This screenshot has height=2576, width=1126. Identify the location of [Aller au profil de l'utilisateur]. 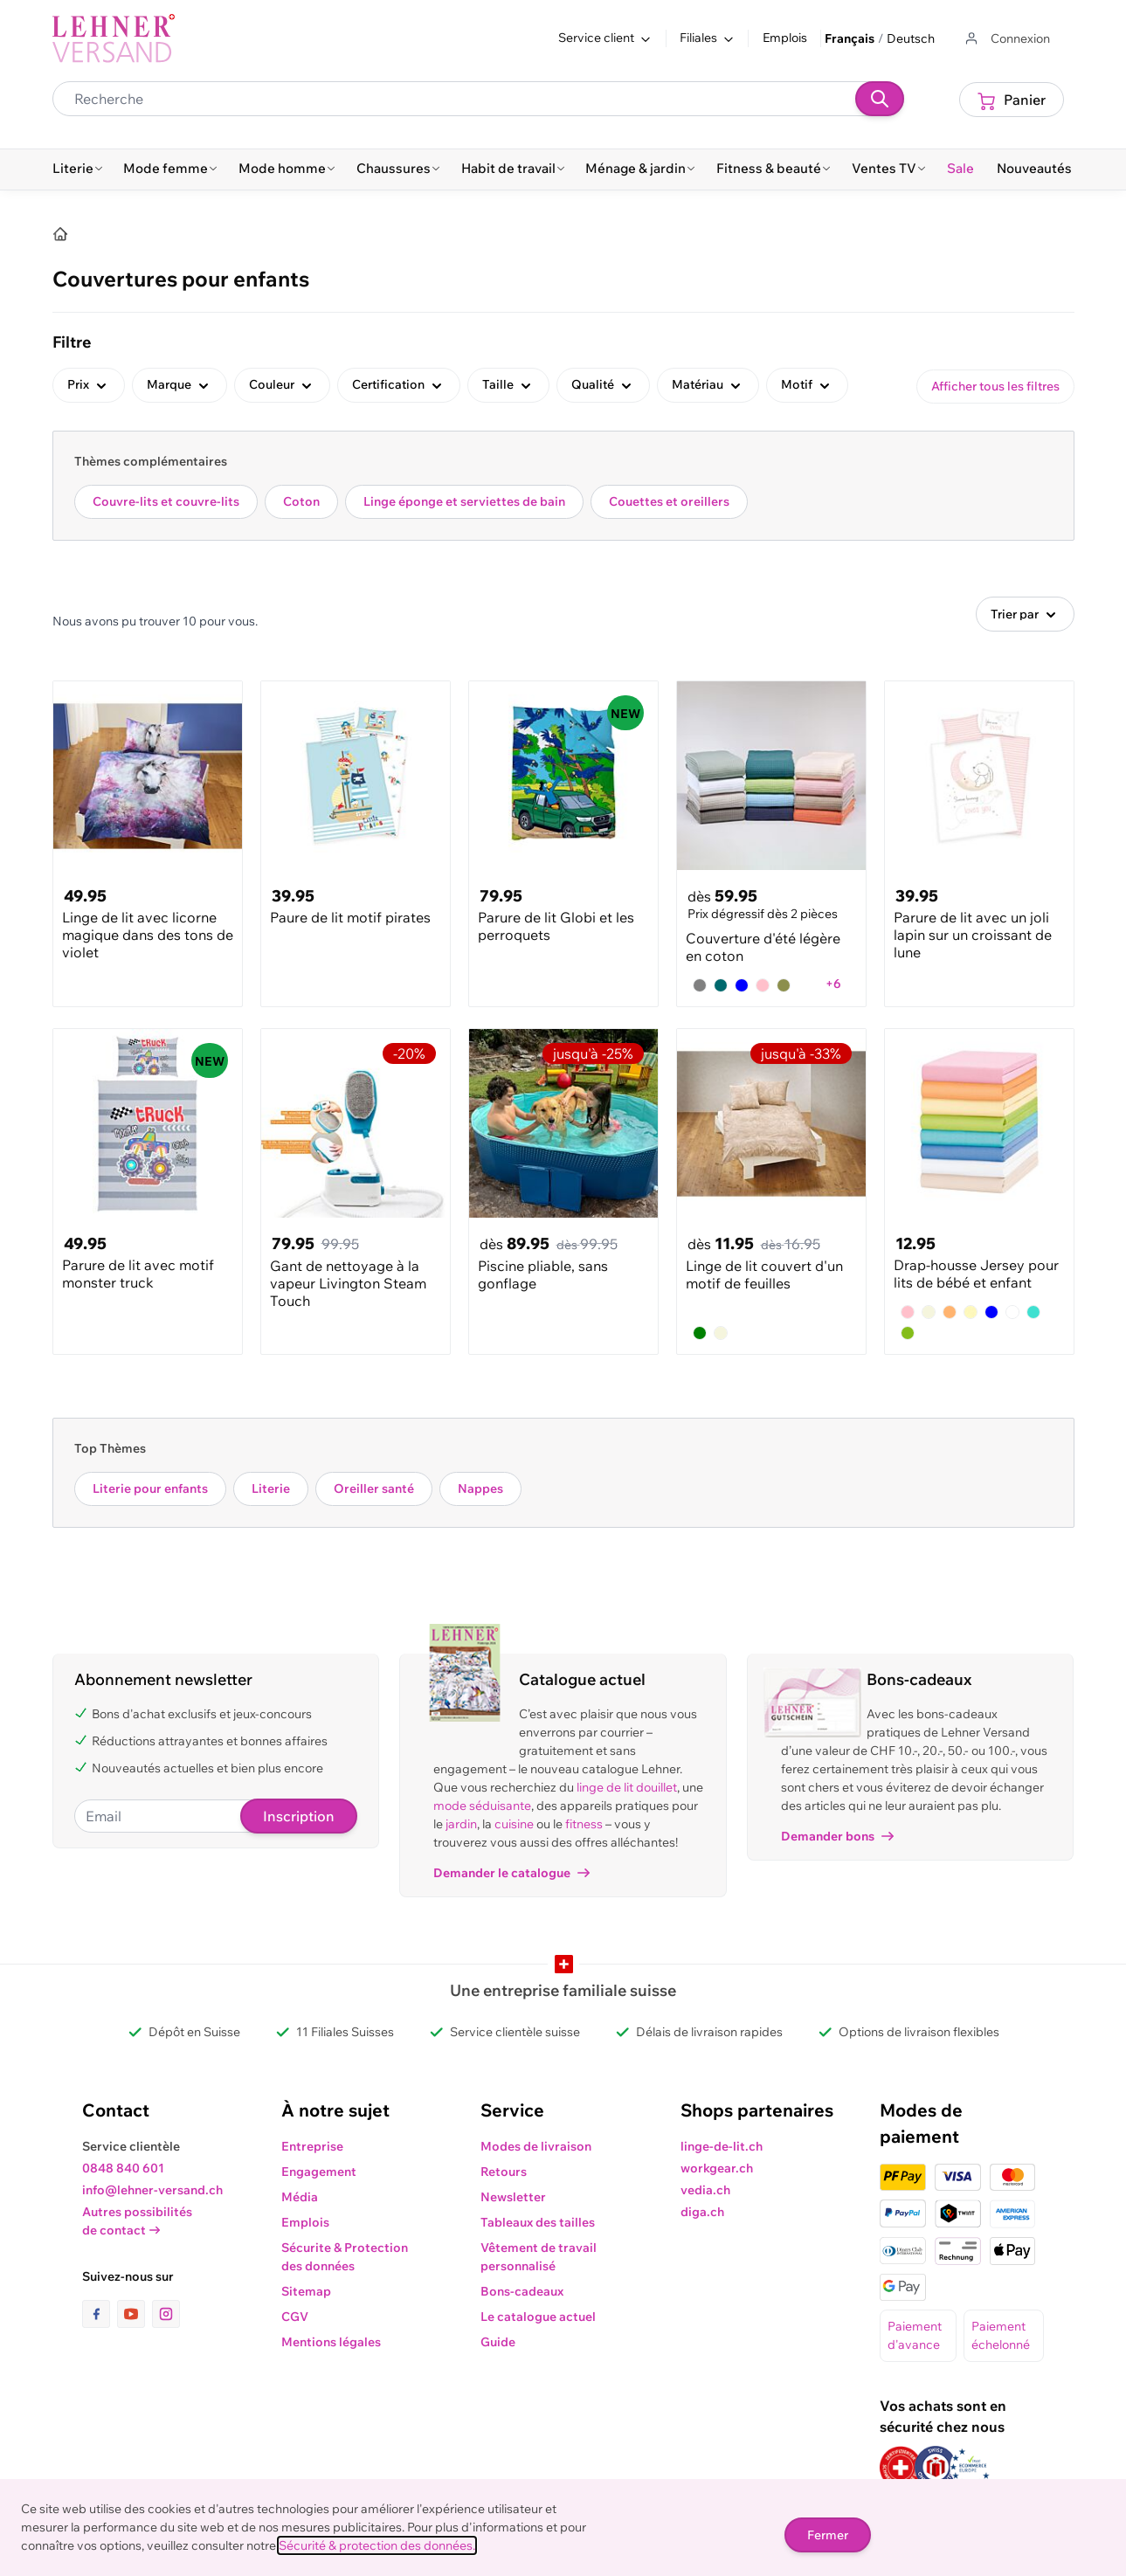
(1006, 39).